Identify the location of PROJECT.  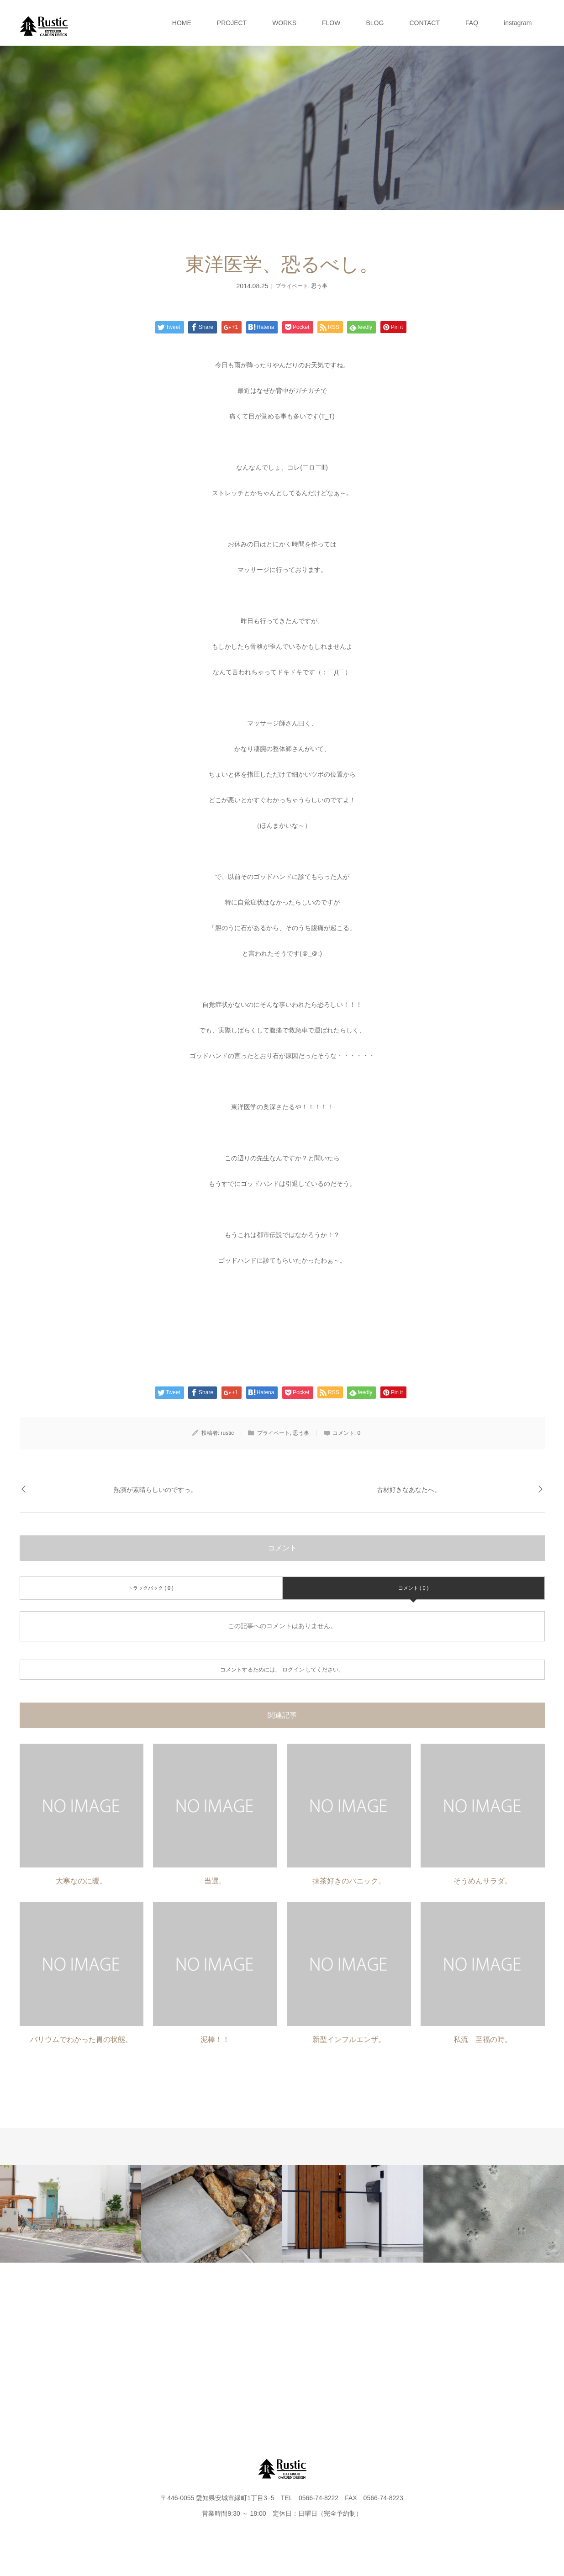
(232, 22).